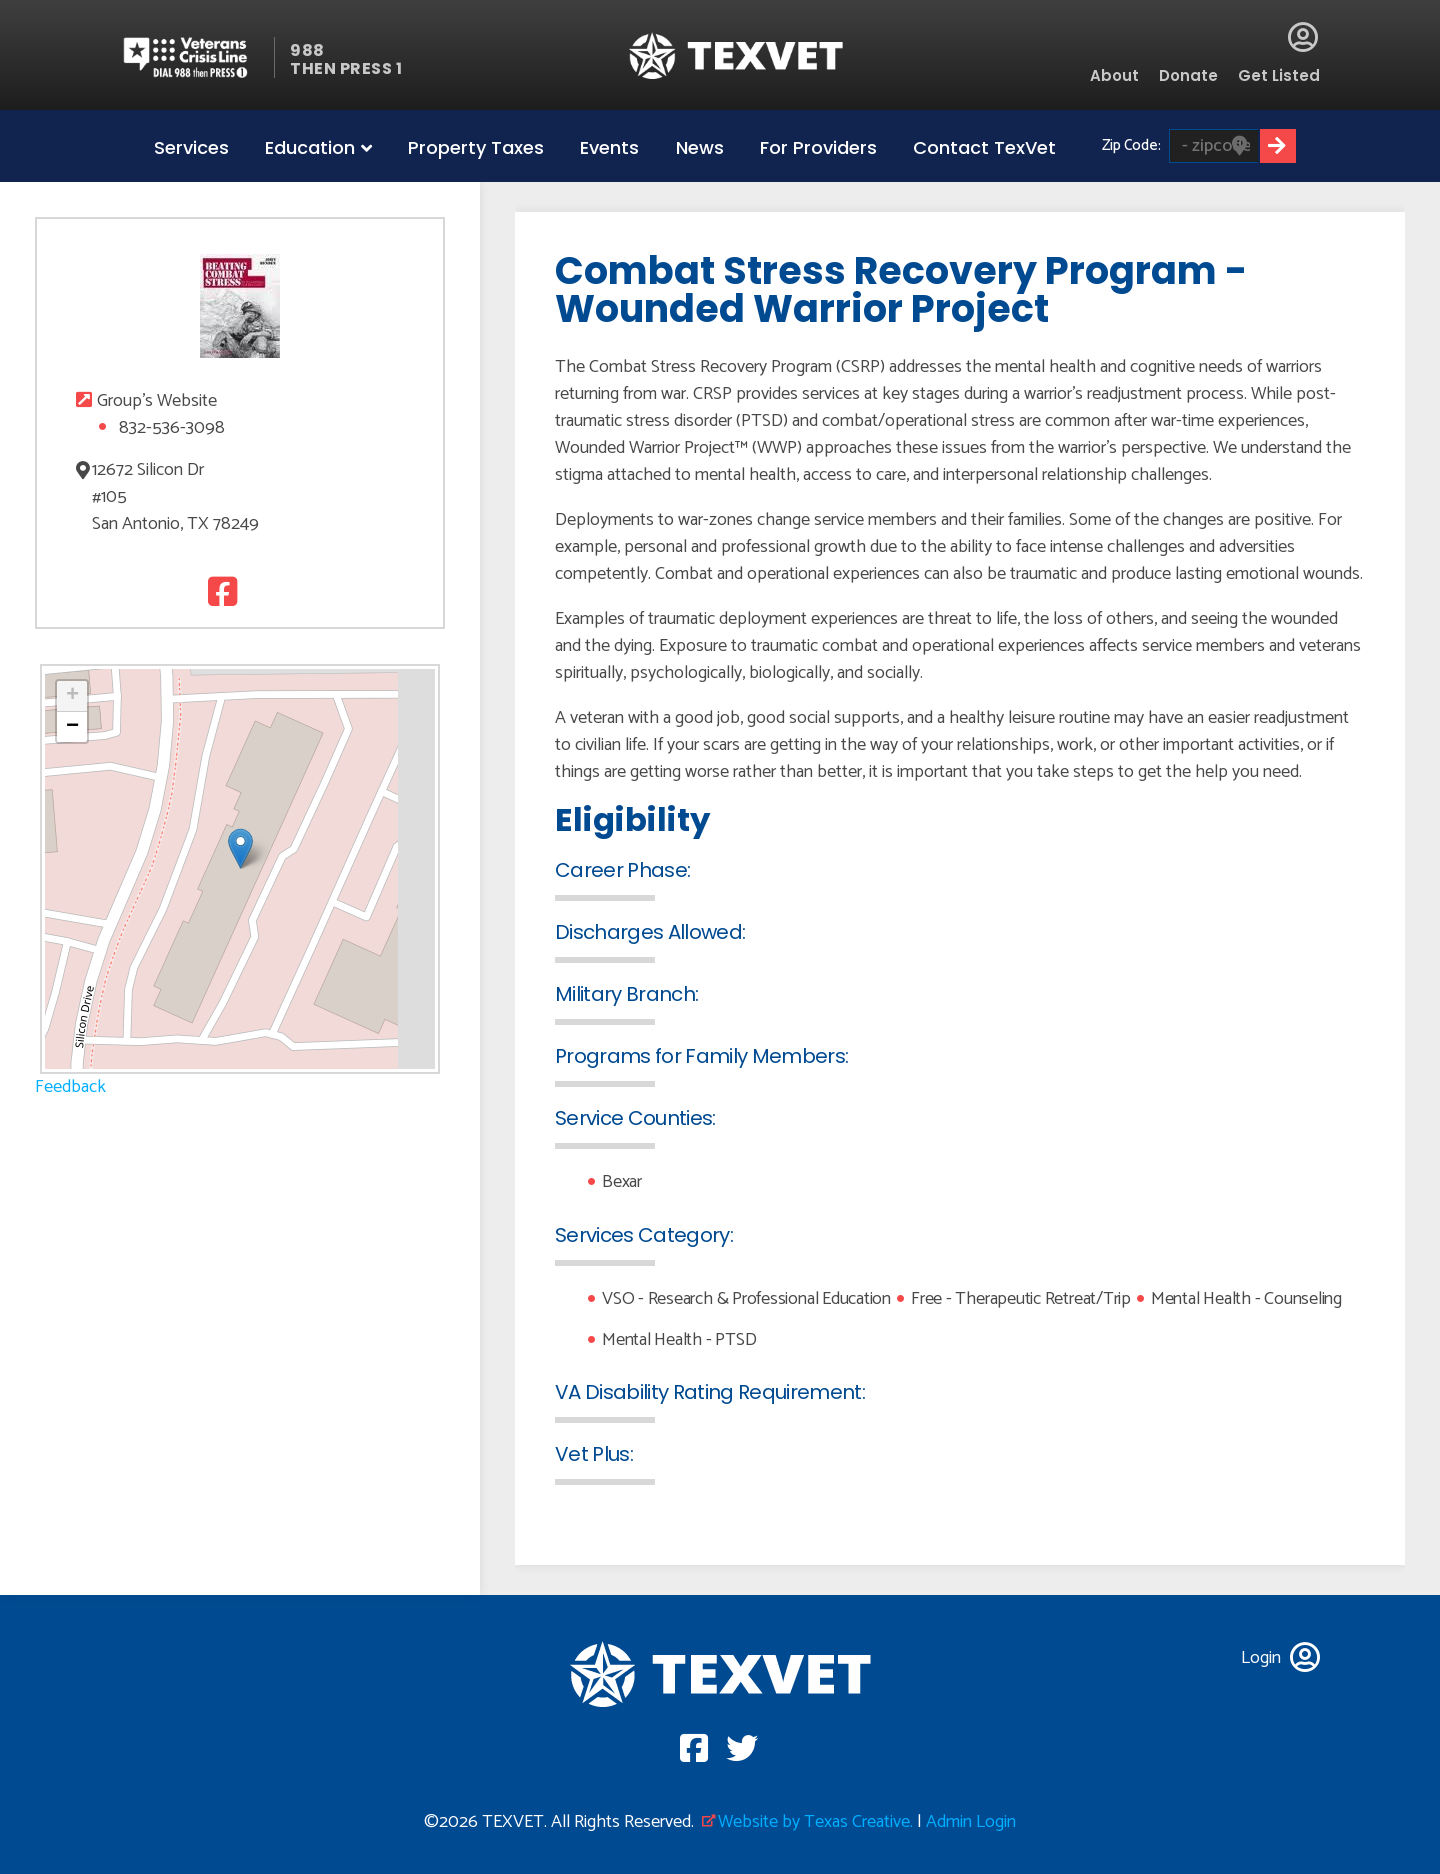 The height and width of the screenshot is (1874, 1440). What do you see at coordinates (815, 1822) in the screenshot?
I see `Website by Texas Creative.` at bounding box center [815, 1822].